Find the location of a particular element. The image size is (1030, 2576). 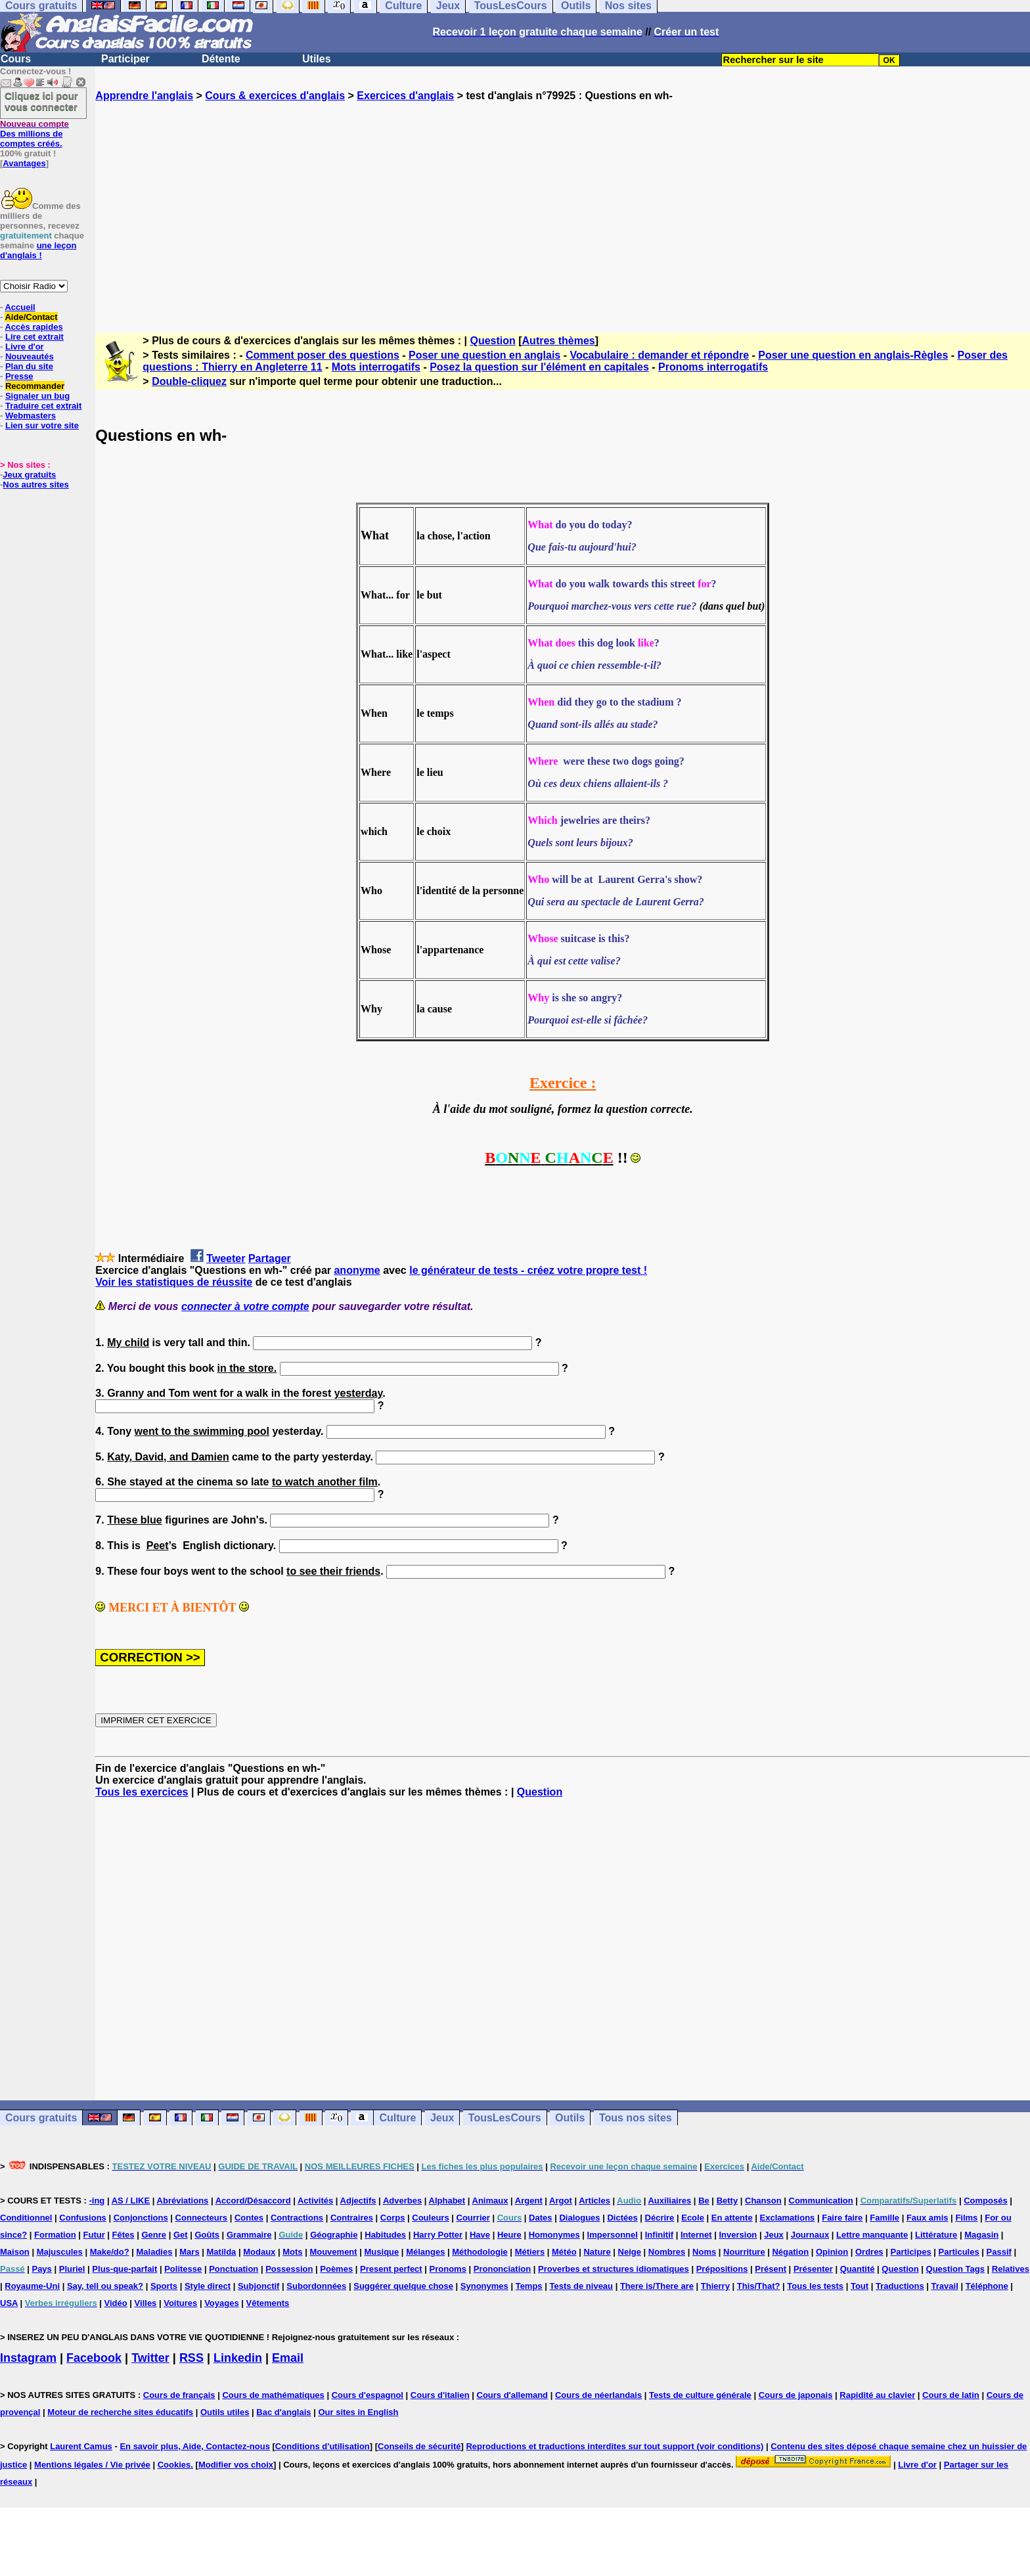

Partager is located at coordinates (269, 1258).